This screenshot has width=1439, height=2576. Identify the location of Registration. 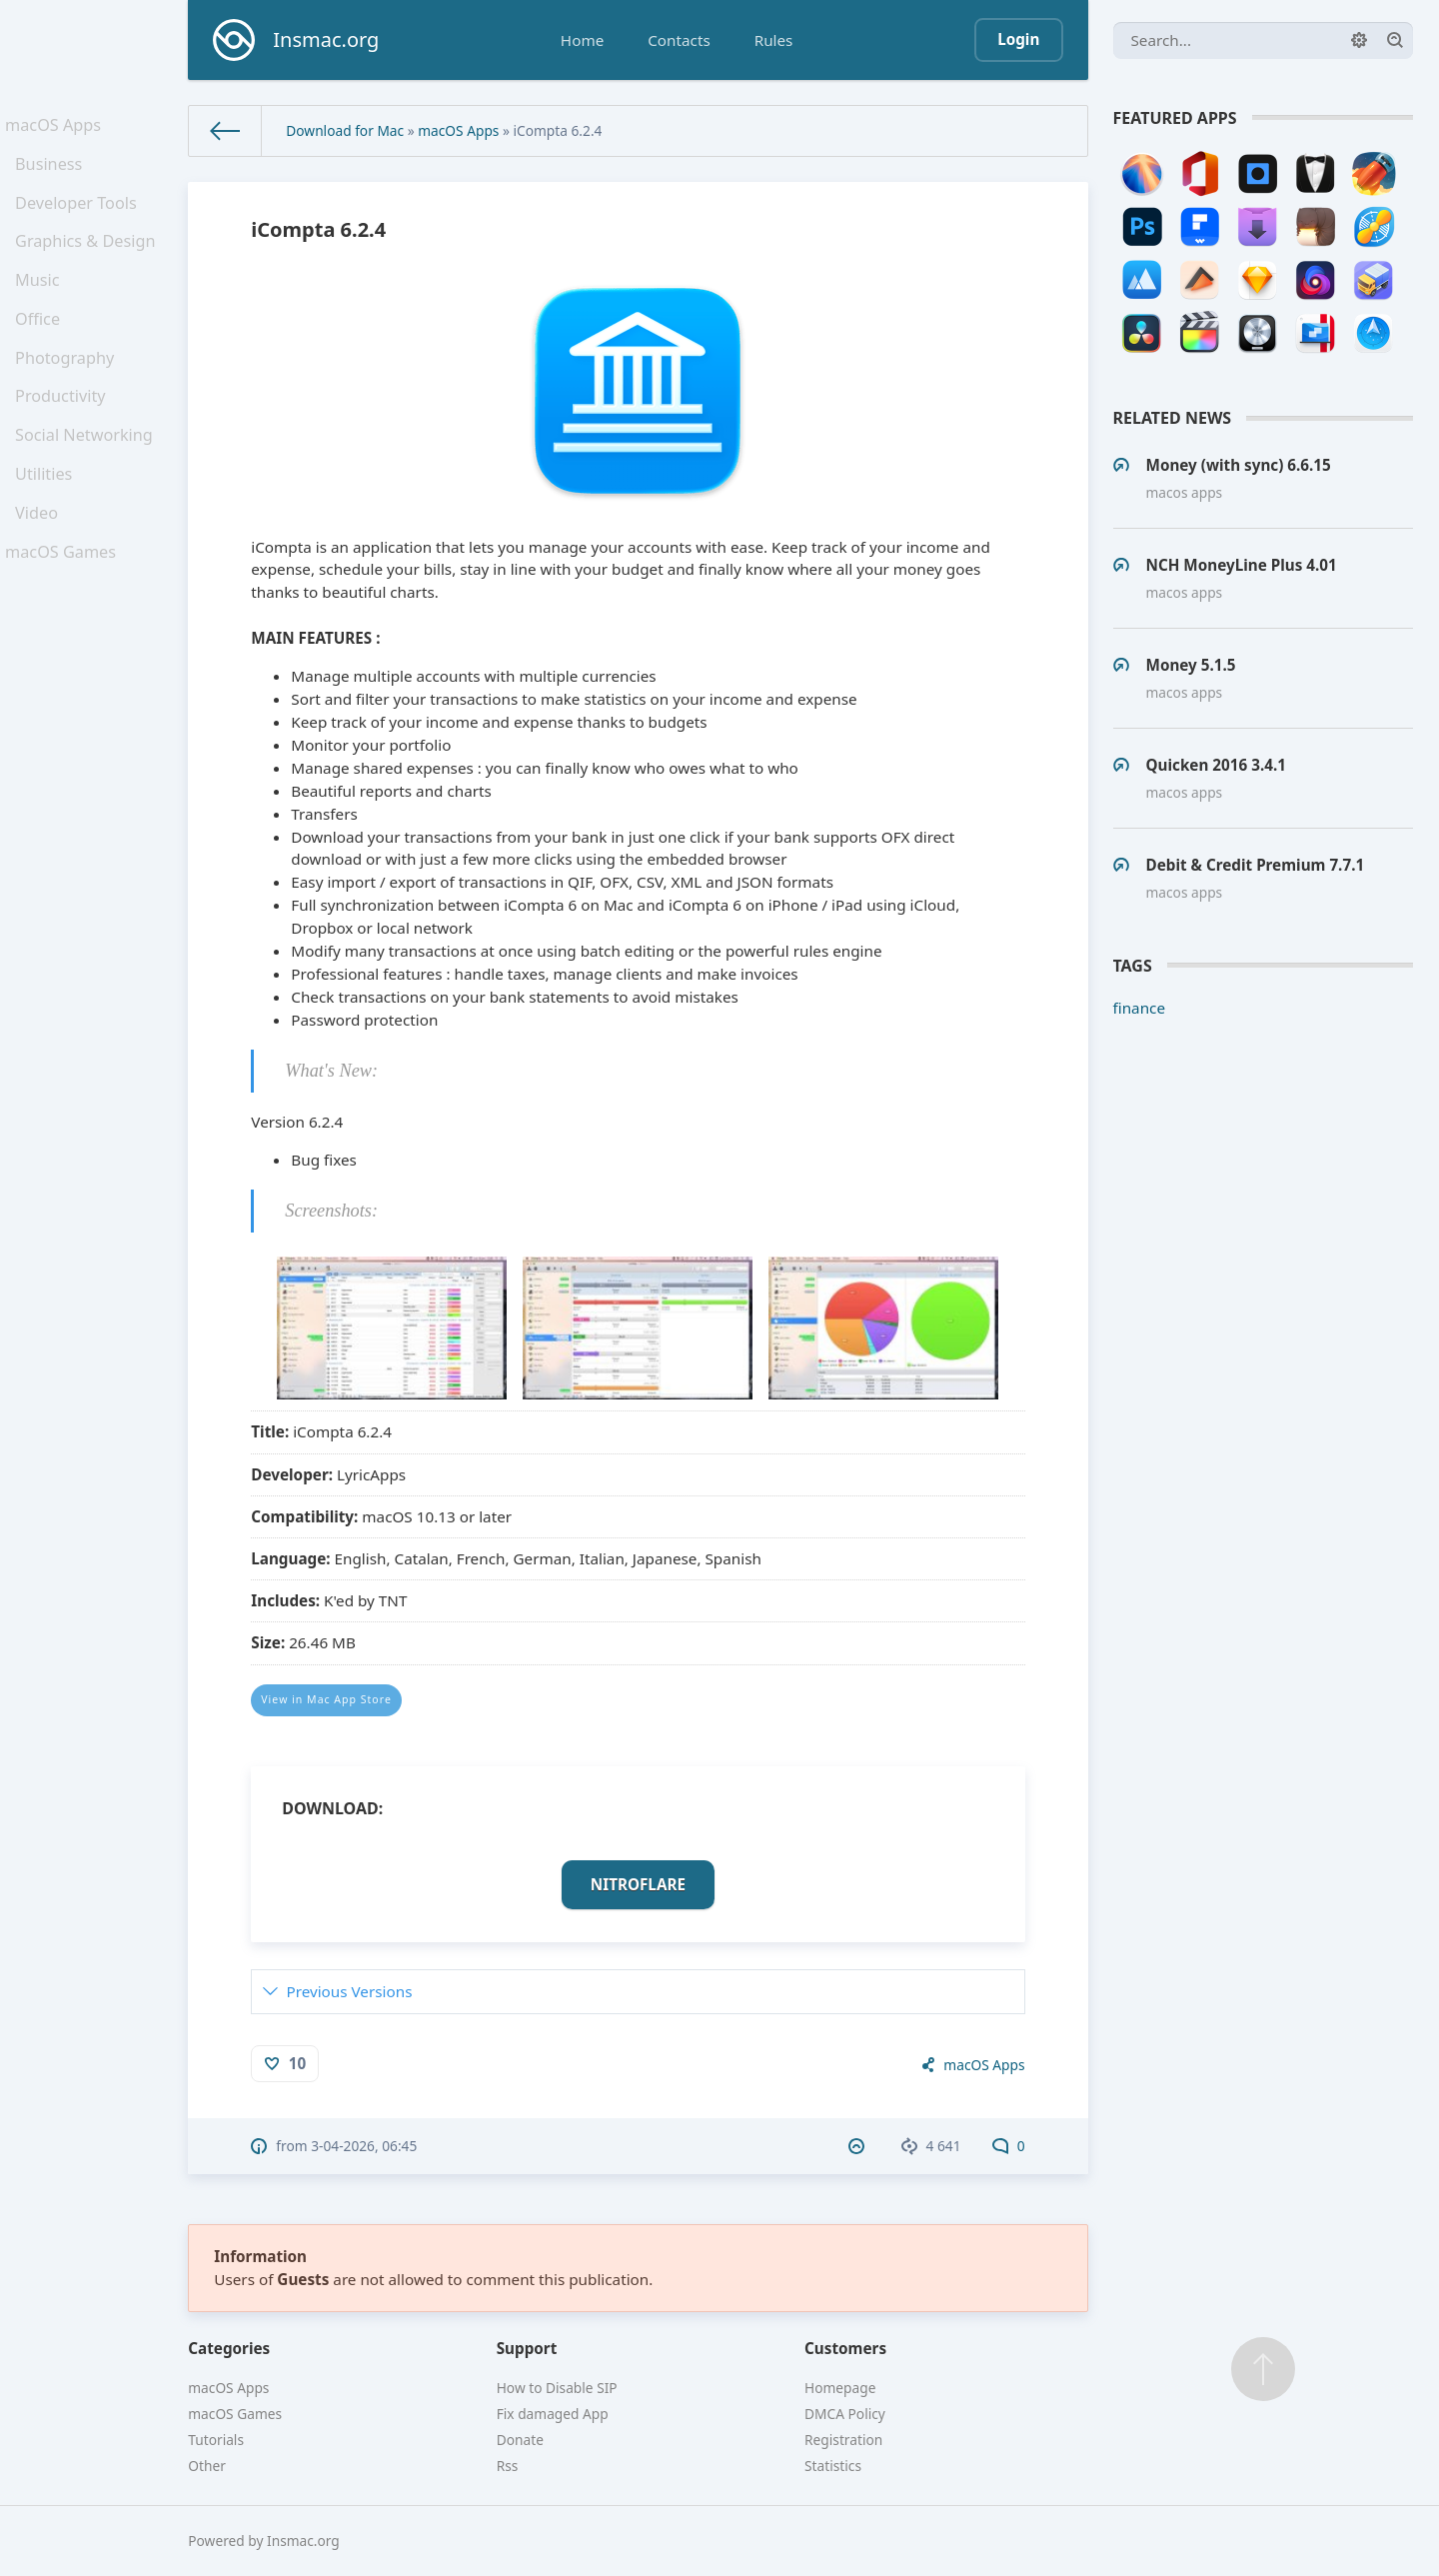
(843, 2439).